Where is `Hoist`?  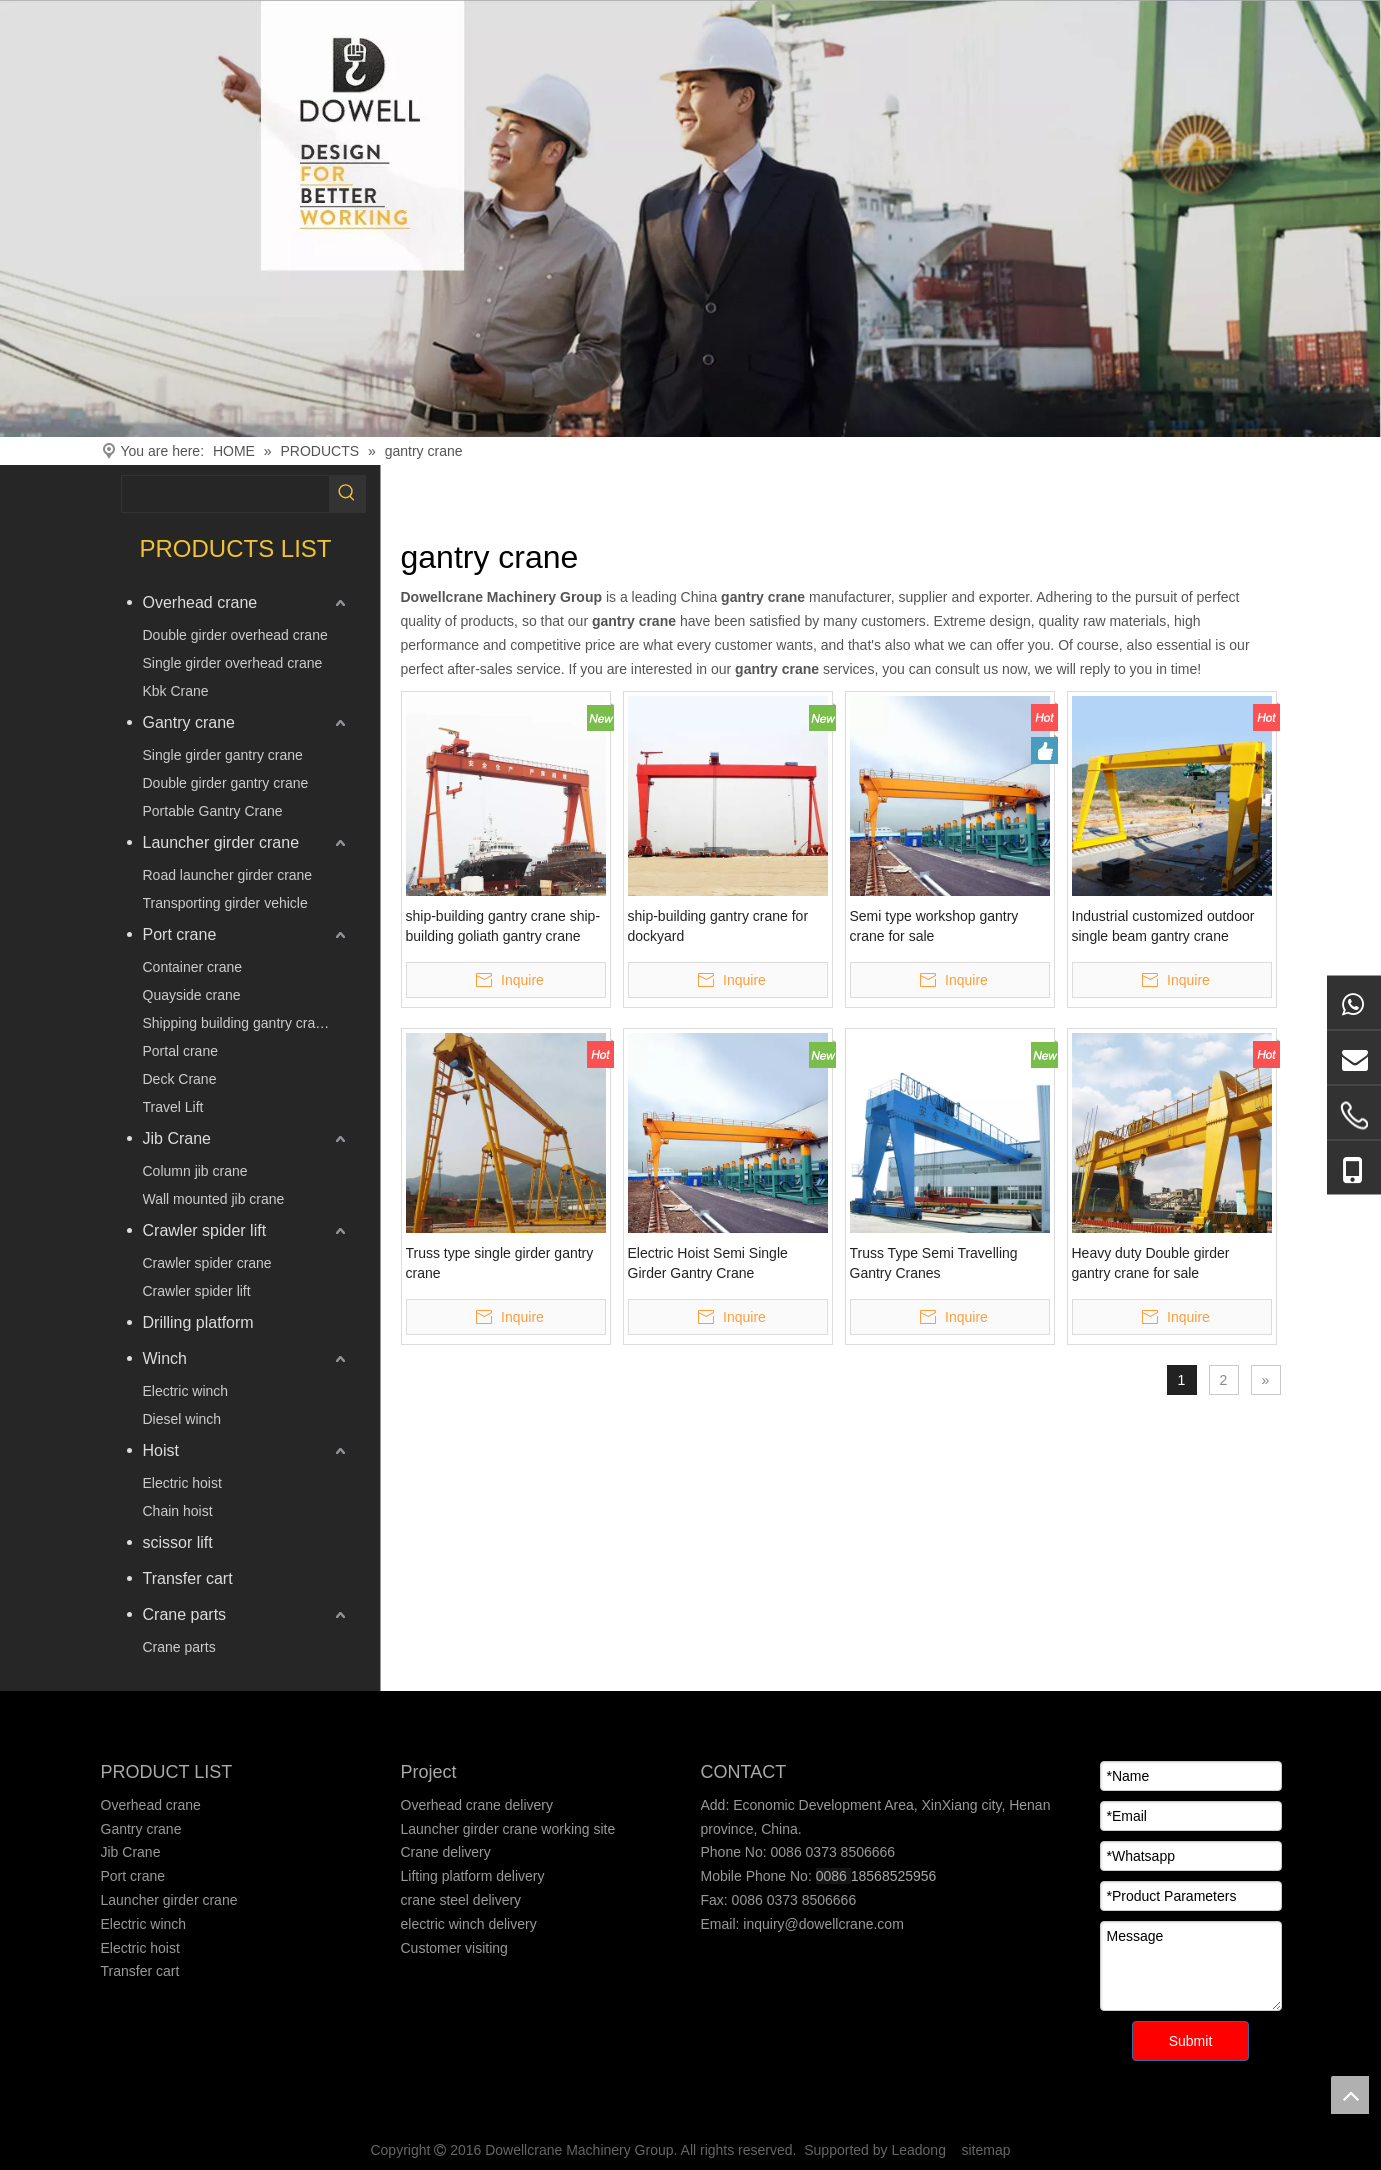
Hoist is located at coordinates (161, 1450).